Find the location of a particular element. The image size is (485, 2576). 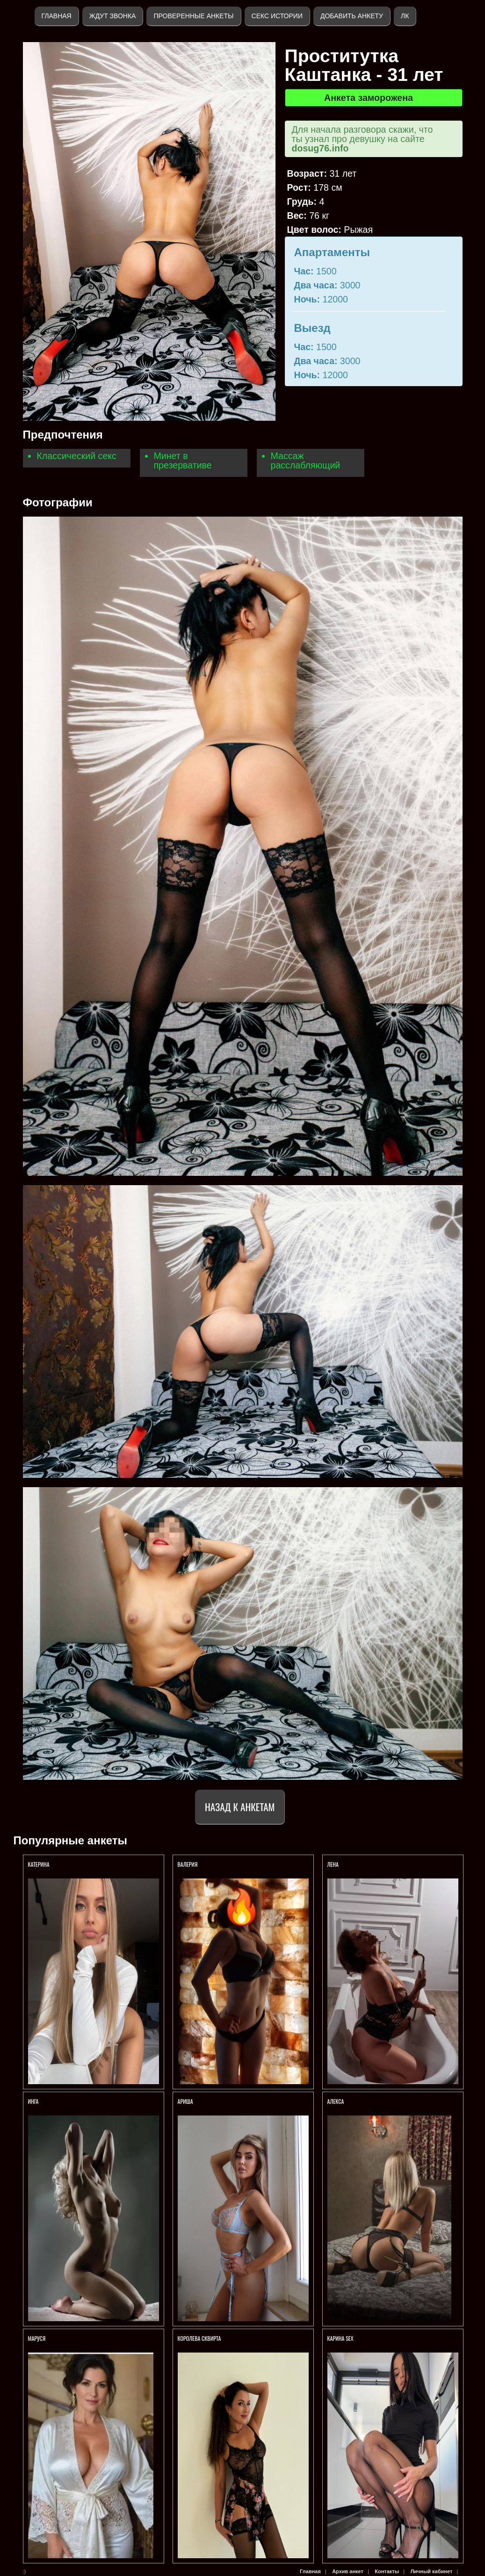

Валерия is located at coordinates (188, 1864).